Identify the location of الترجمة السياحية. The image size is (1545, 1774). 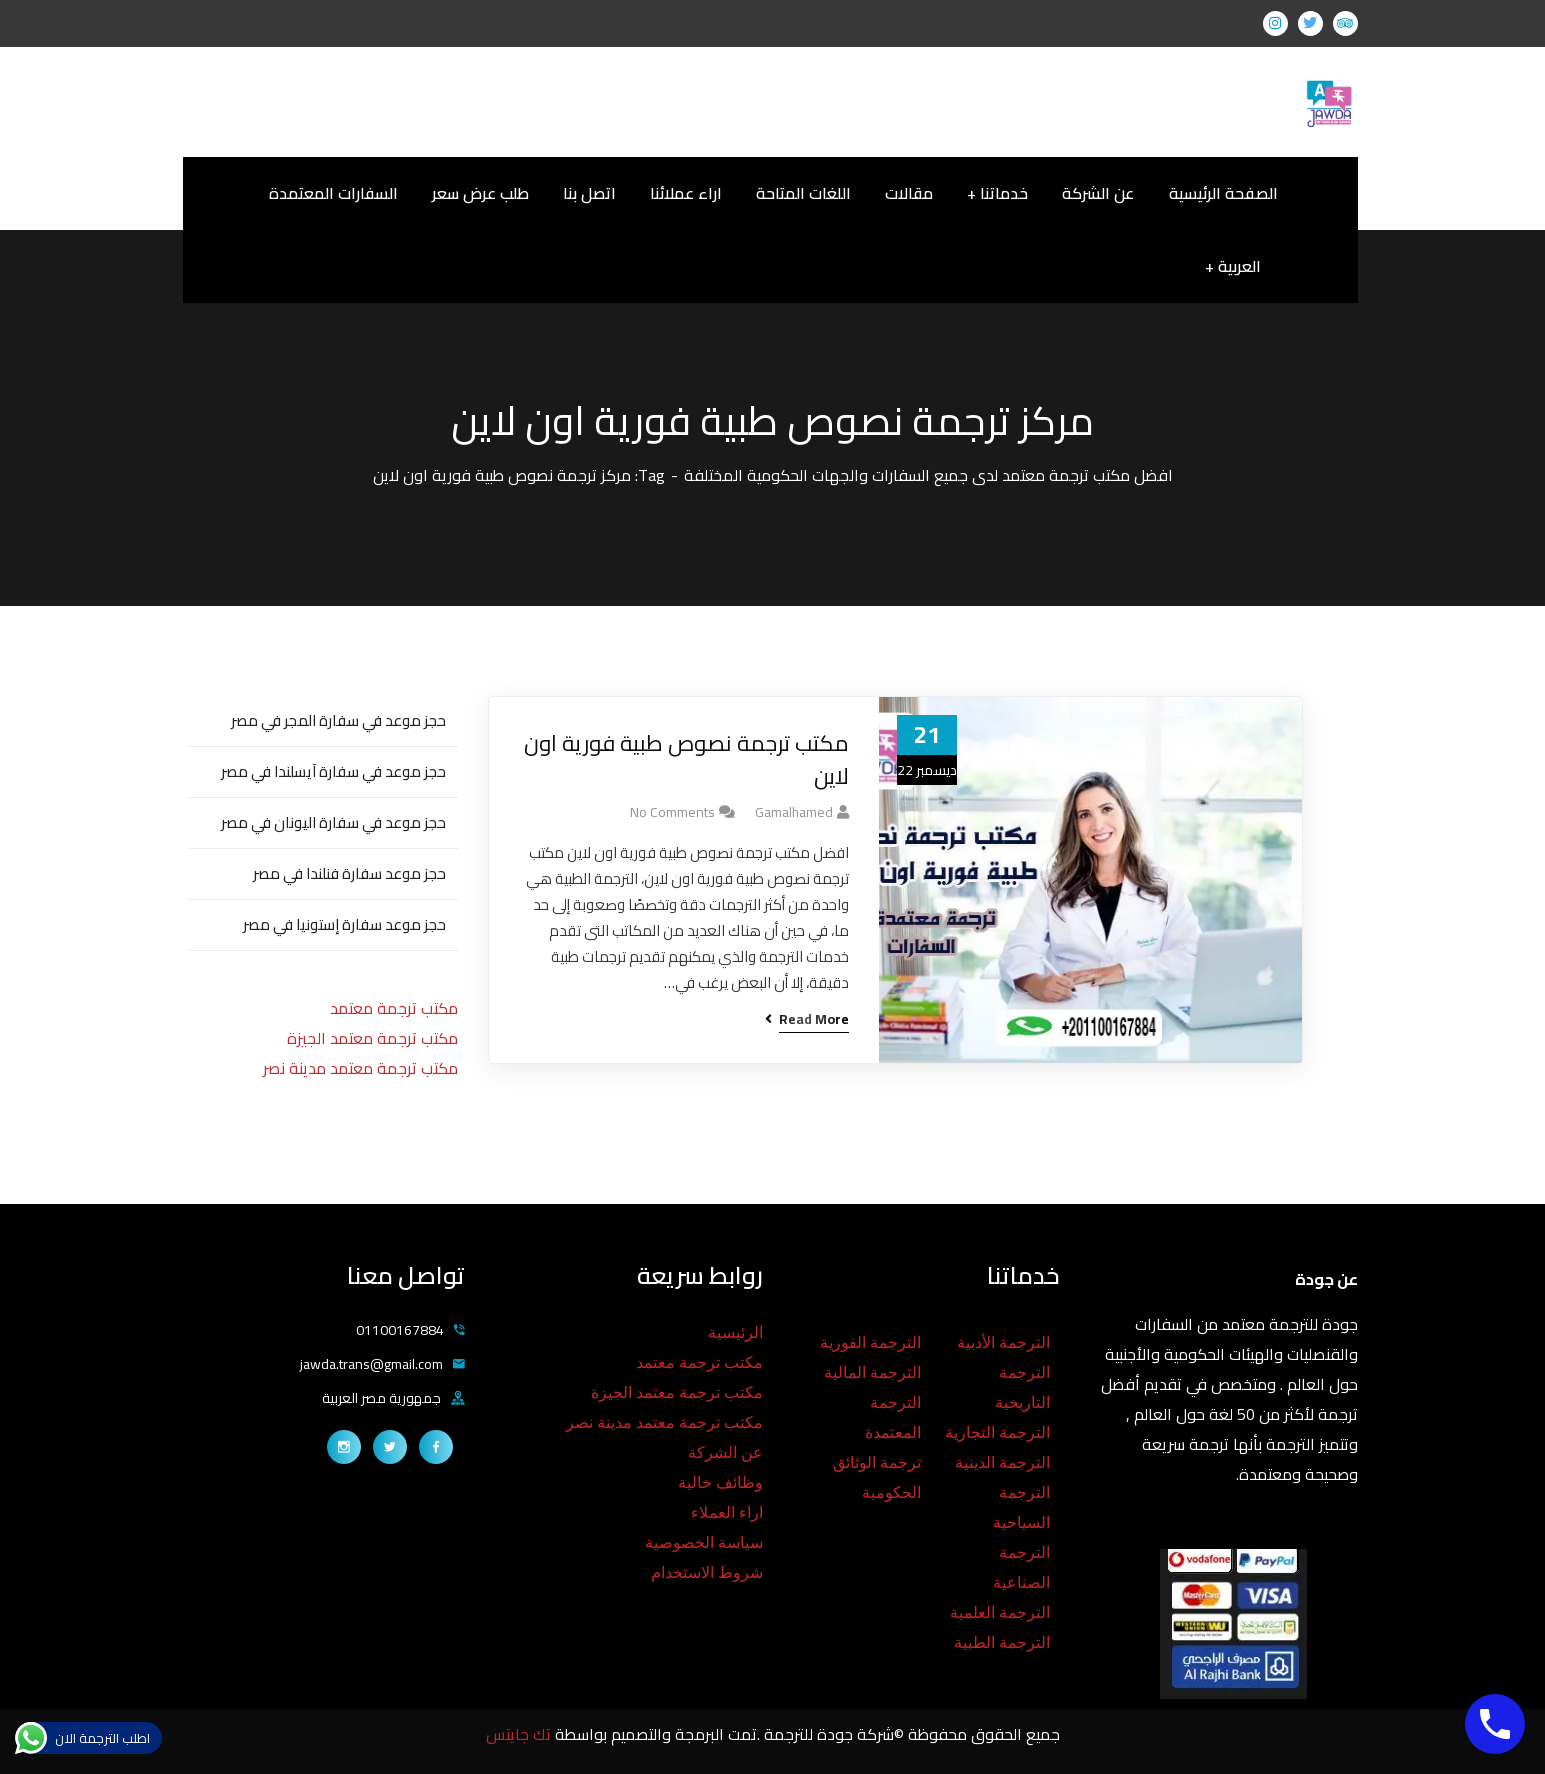
(1021, 1507).